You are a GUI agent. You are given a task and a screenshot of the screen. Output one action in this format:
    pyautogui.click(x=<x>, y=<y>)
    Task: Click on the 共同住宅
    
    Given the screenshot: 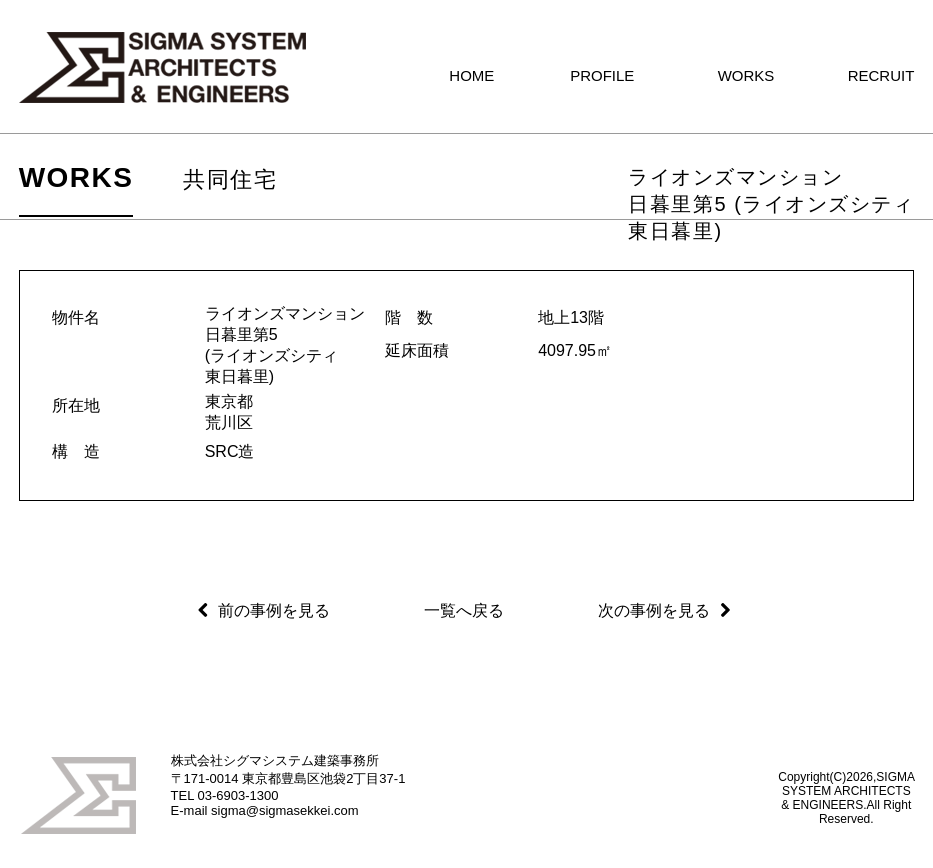 What is the action you would take?
    pyautogui.click(x=230, y=179)
    